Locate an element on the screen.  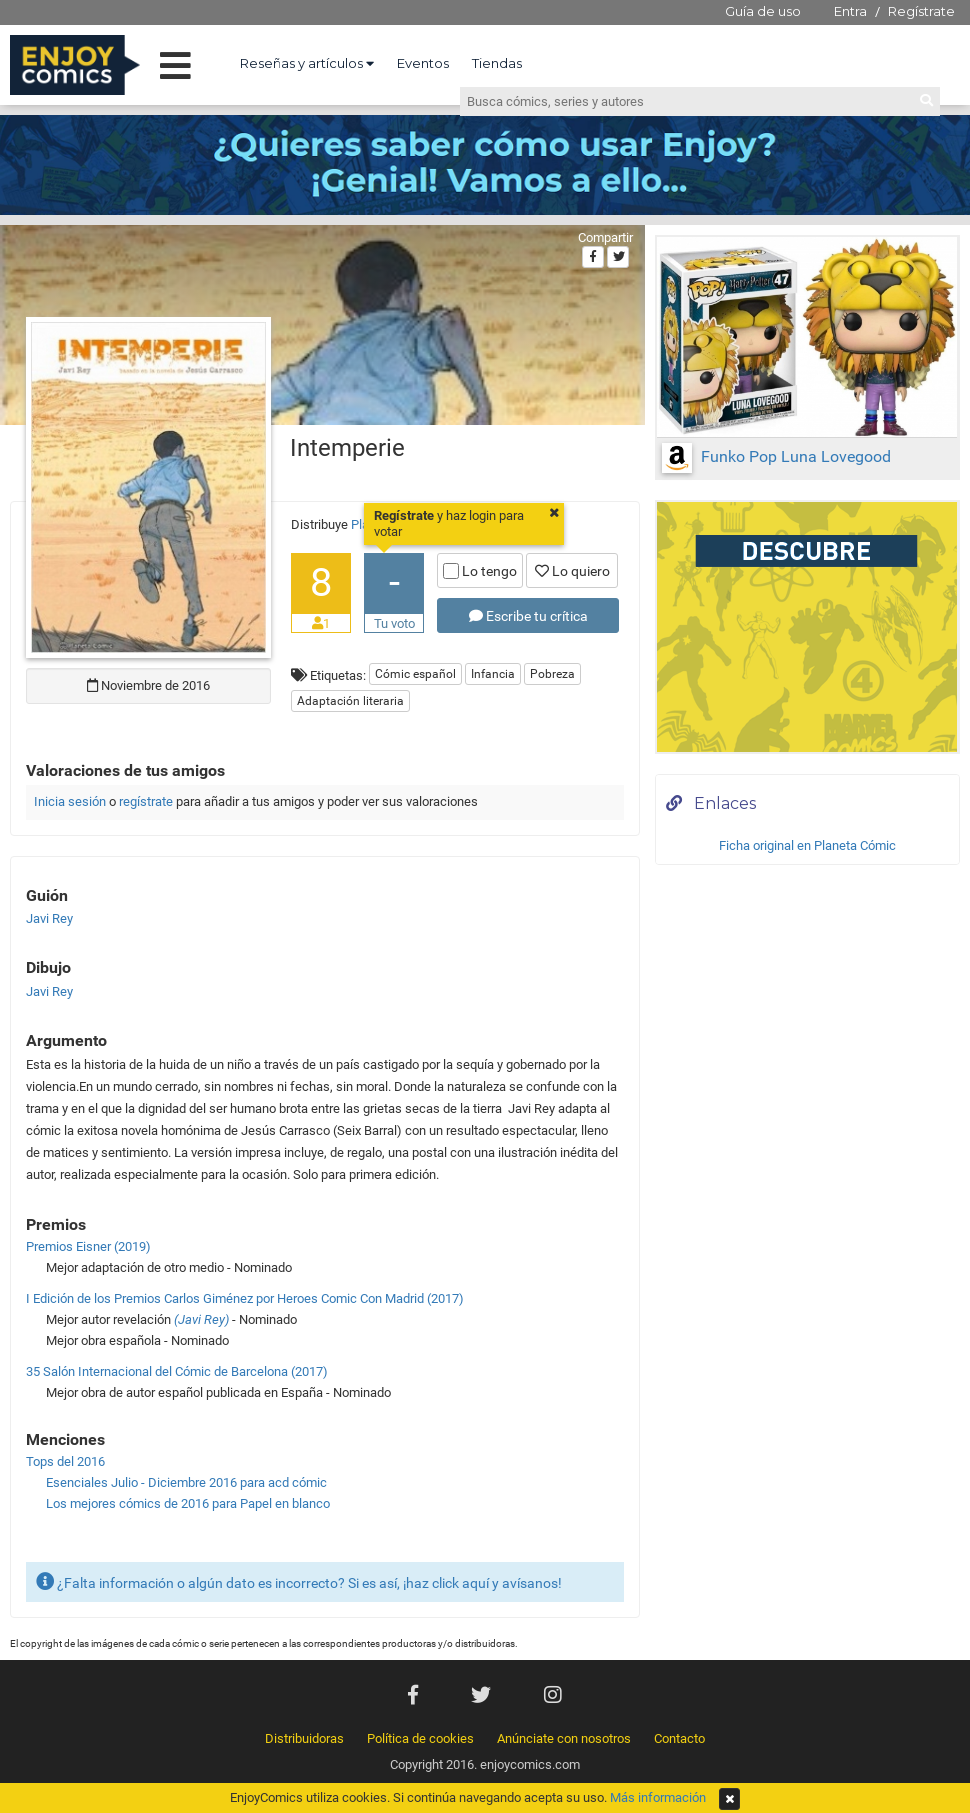
Entra is located at coordinates (850, 11).